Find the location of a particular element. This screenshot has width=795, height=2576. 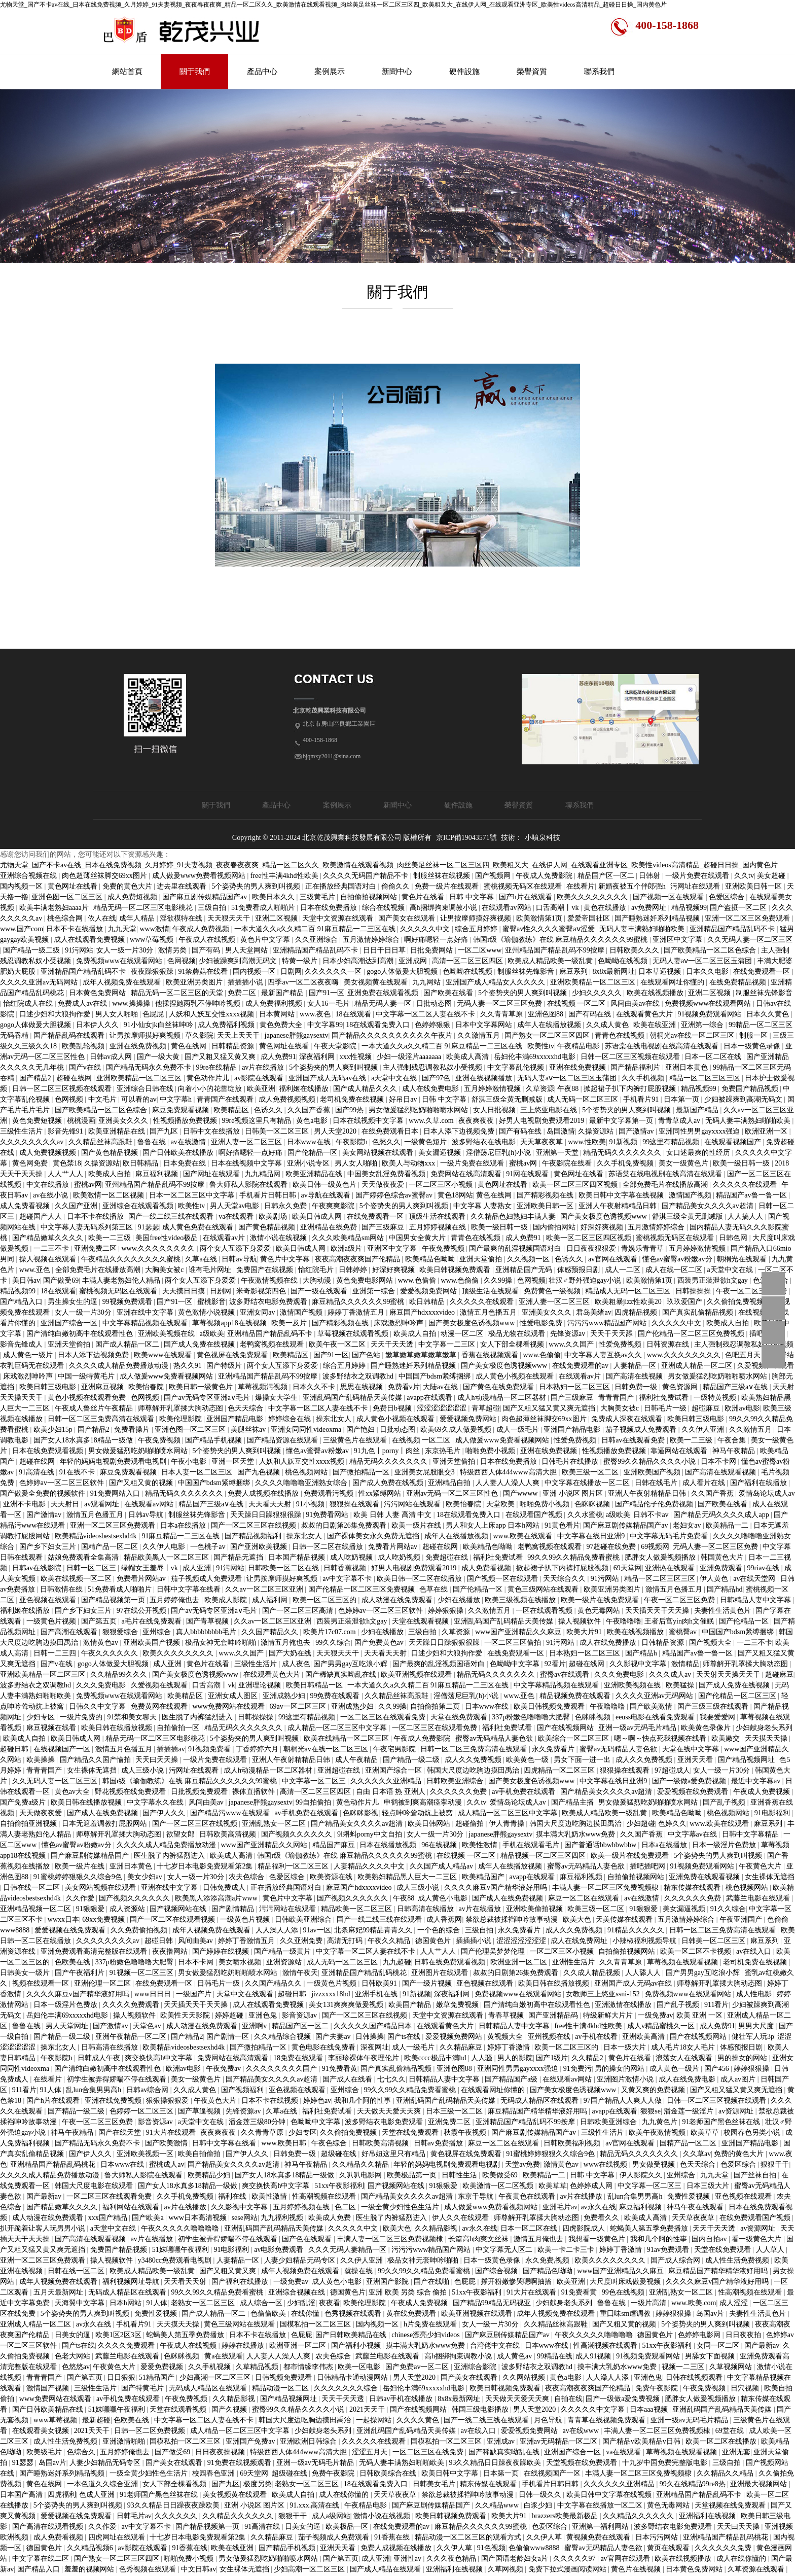

日韩av在线观看免费 is located at coordinates (634, 1440).